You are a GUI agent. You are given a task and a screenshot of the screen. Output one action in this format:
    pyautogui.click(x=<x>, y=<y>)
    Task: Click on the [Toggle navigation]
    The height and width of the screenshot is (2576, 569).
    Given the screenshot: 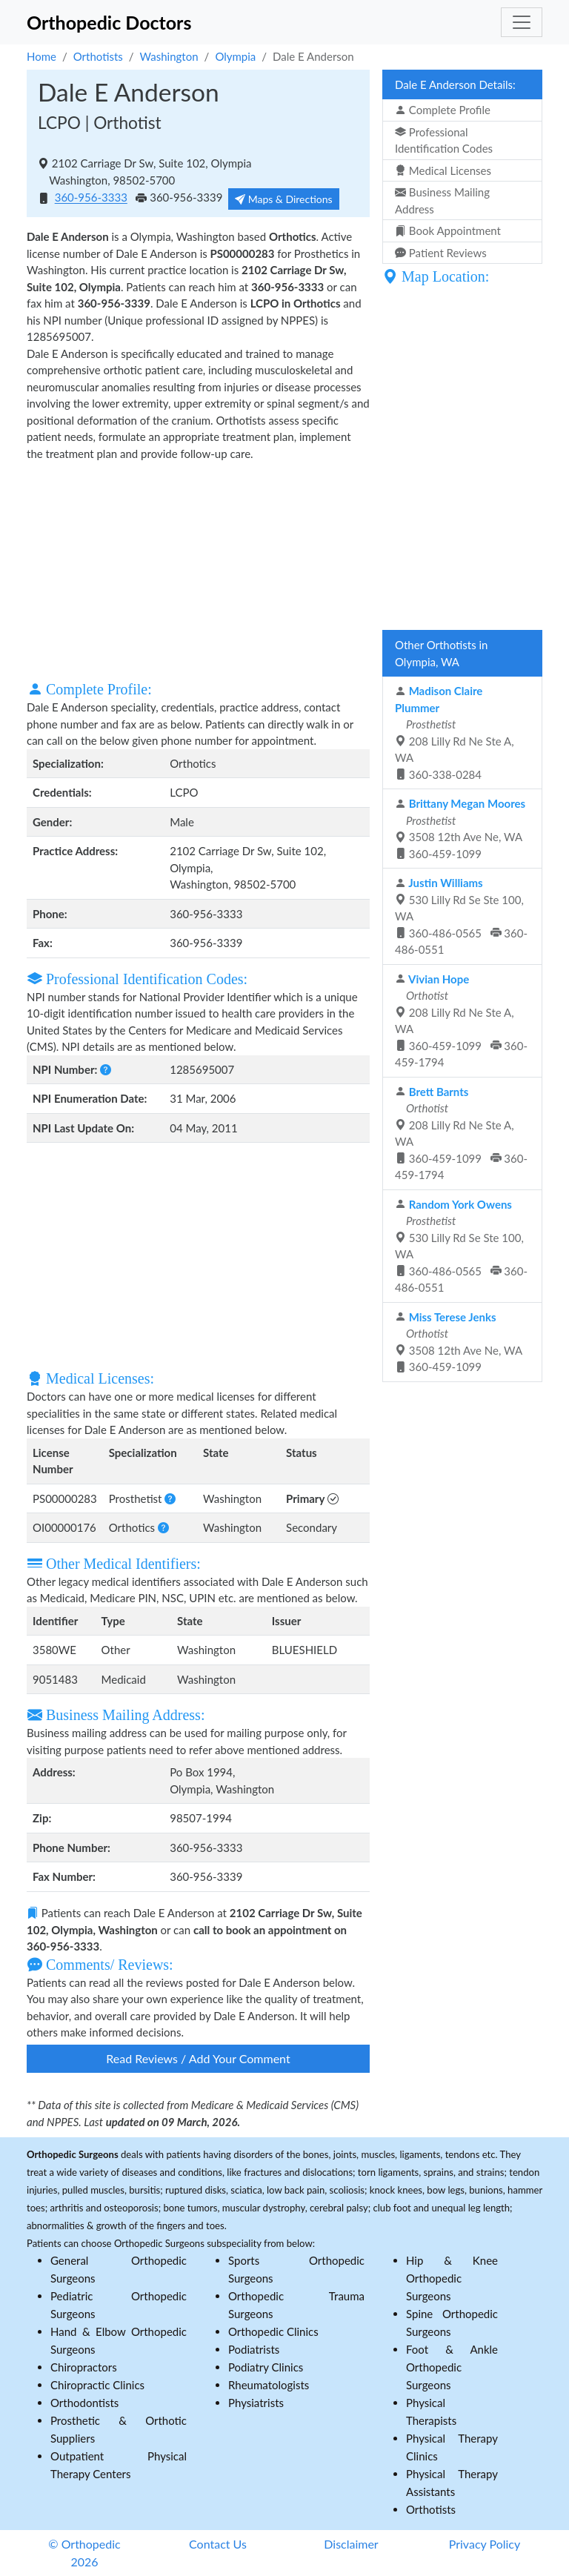 What is the action you would take?
    pyautogui.click(x=521, y=22)
    